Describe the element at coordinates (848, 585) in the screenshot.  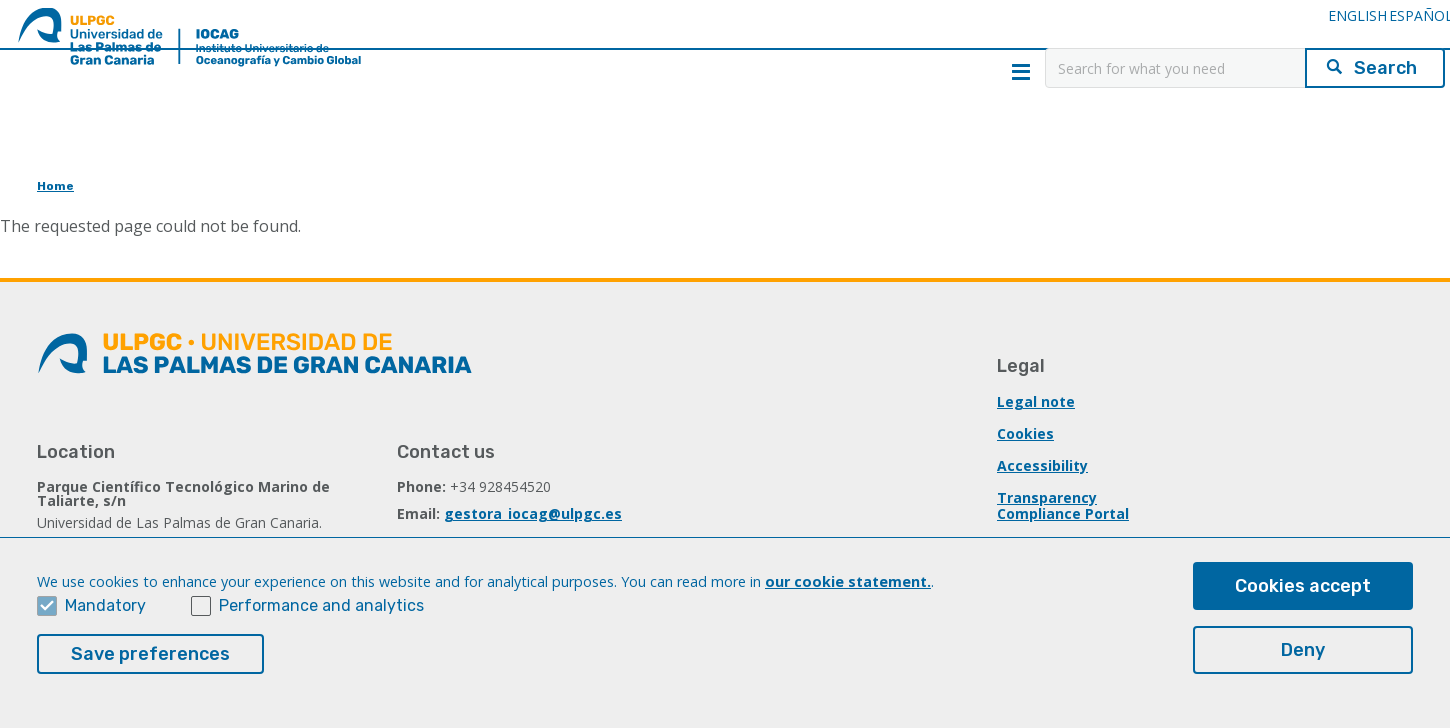
I see `our cookie statement.` at that location.